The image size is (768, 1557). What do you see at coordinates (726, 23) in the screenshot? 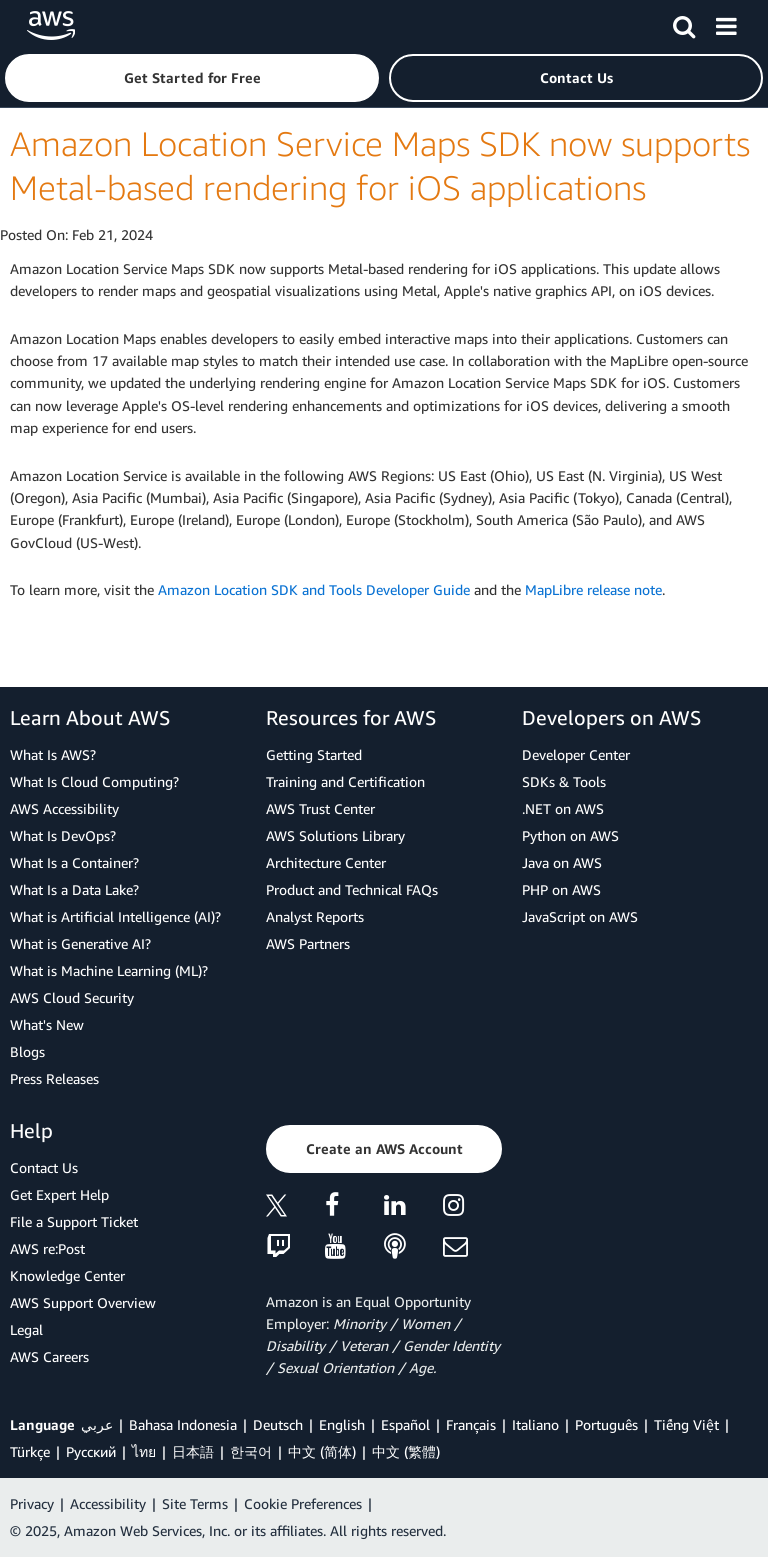
I see `[Menu]` at bounding box center [726, 23].